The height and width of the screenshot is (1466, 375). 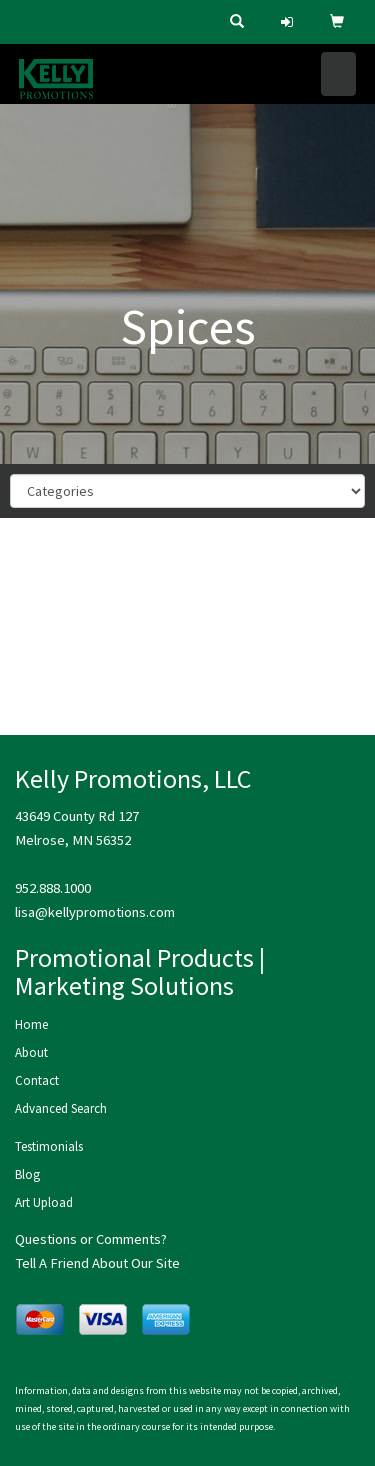 I want to click on Questions or Comments?, so click(x=91, y=1239).